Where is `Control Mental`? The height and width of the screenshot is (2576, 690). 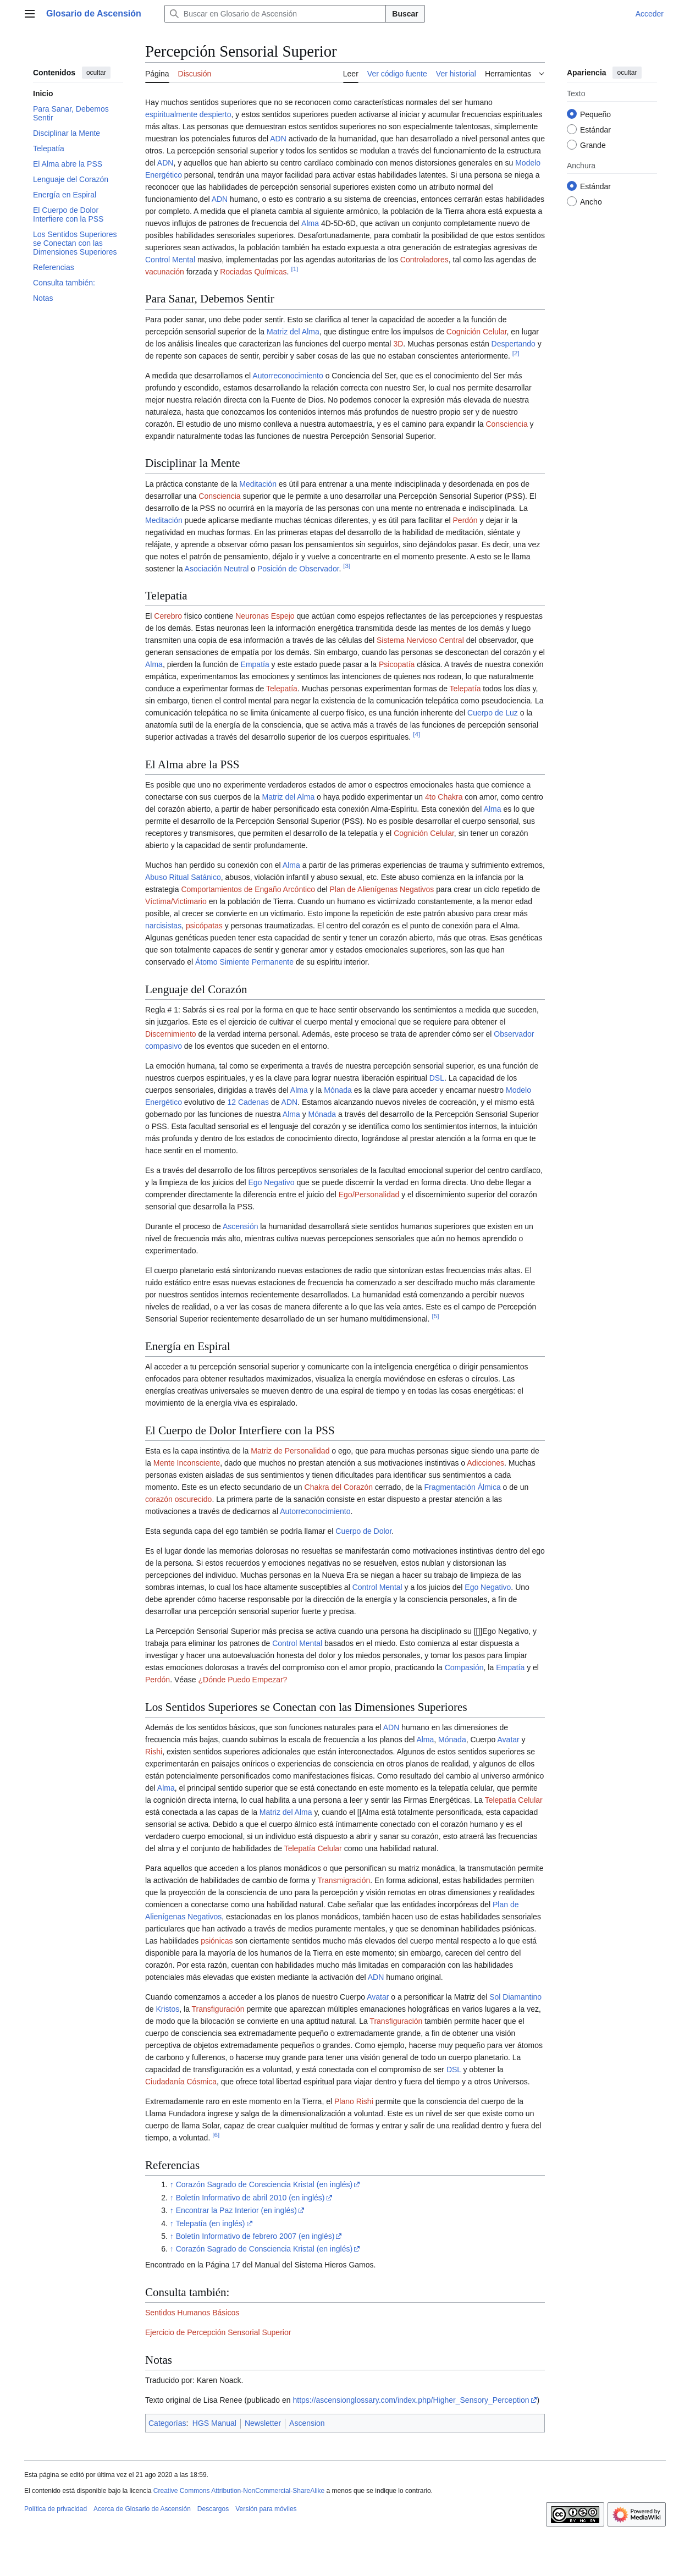 Control Mental is located at coordinates (170, 259).